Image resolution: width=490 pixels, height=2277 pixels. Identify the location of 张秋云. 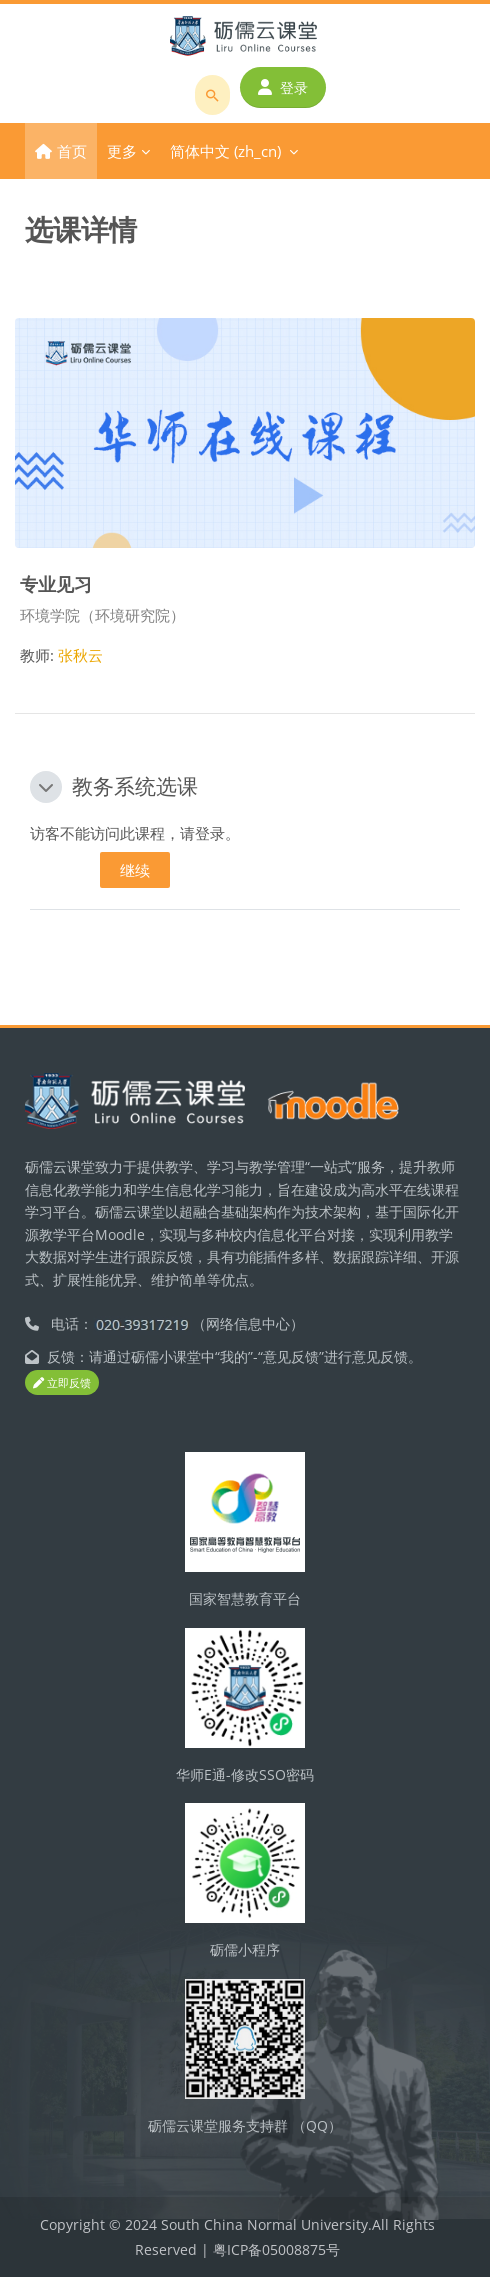
(80, 655).